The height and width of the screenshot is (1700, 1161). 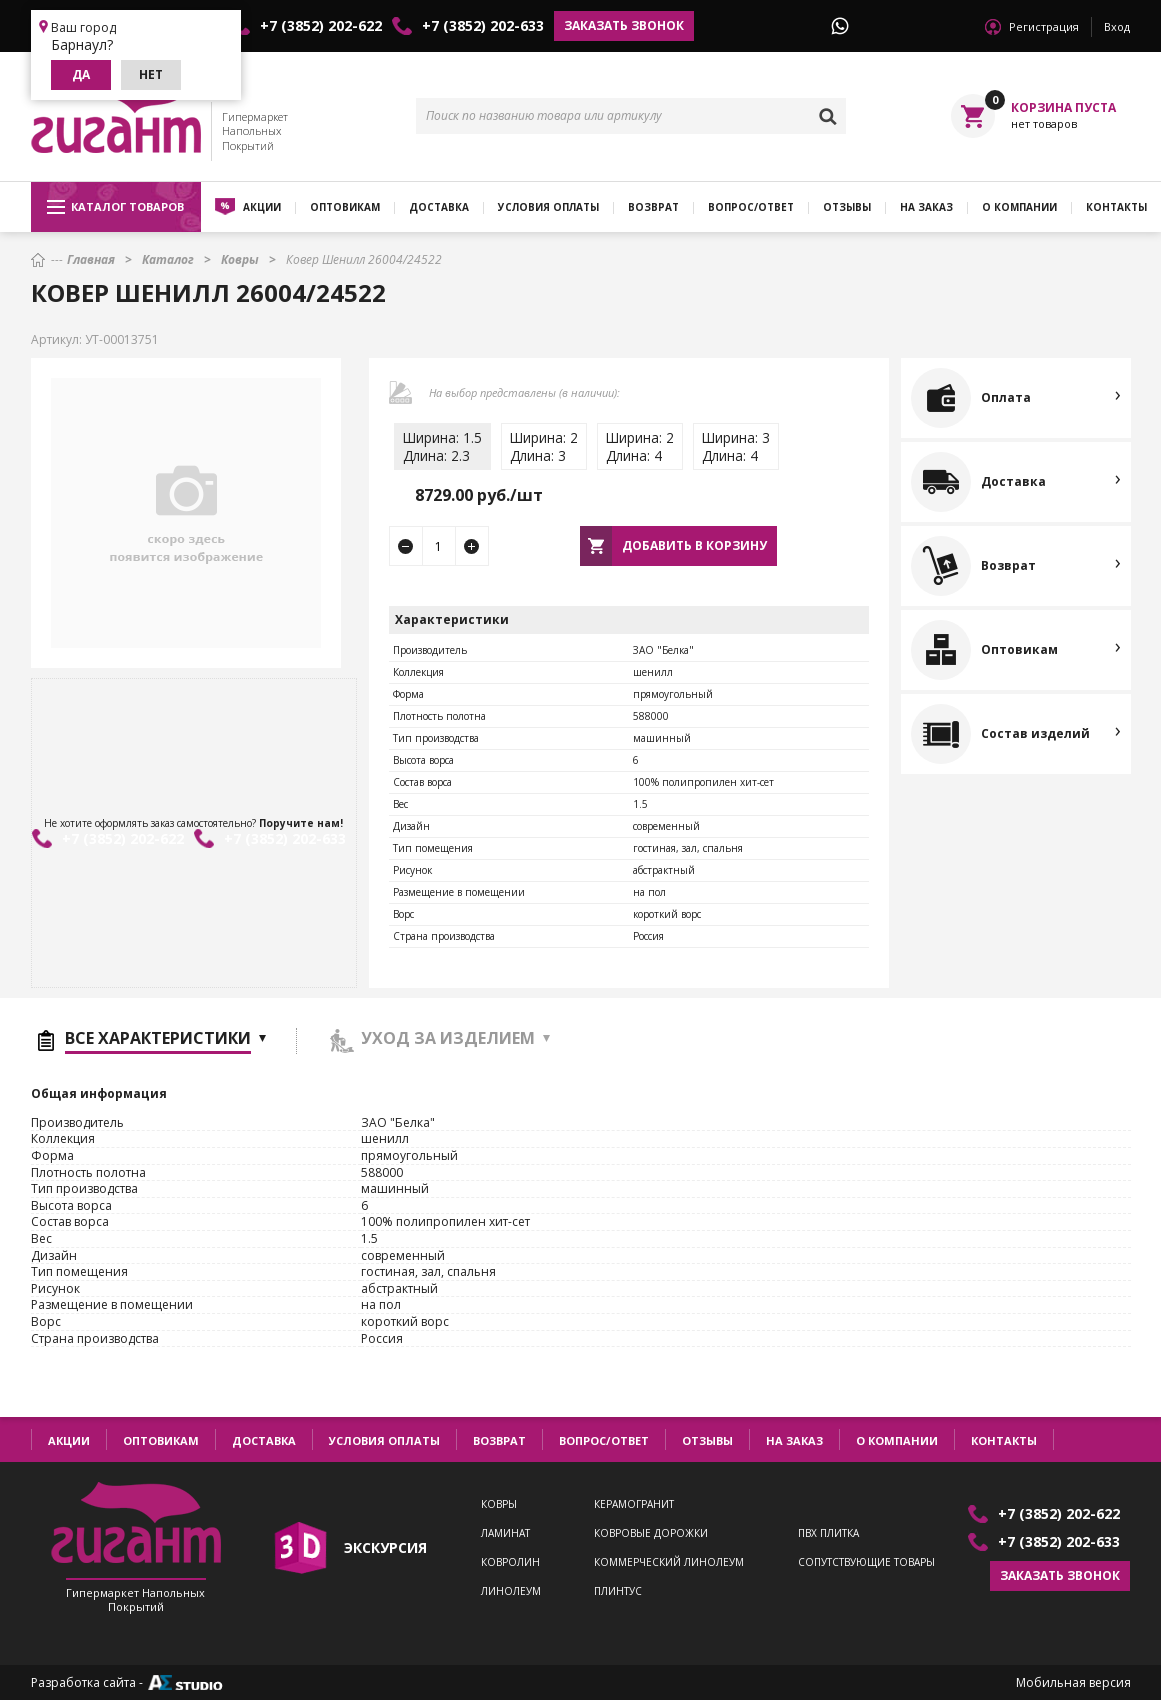 I want to click on Условия оплаты, so click(x=548, y=207).